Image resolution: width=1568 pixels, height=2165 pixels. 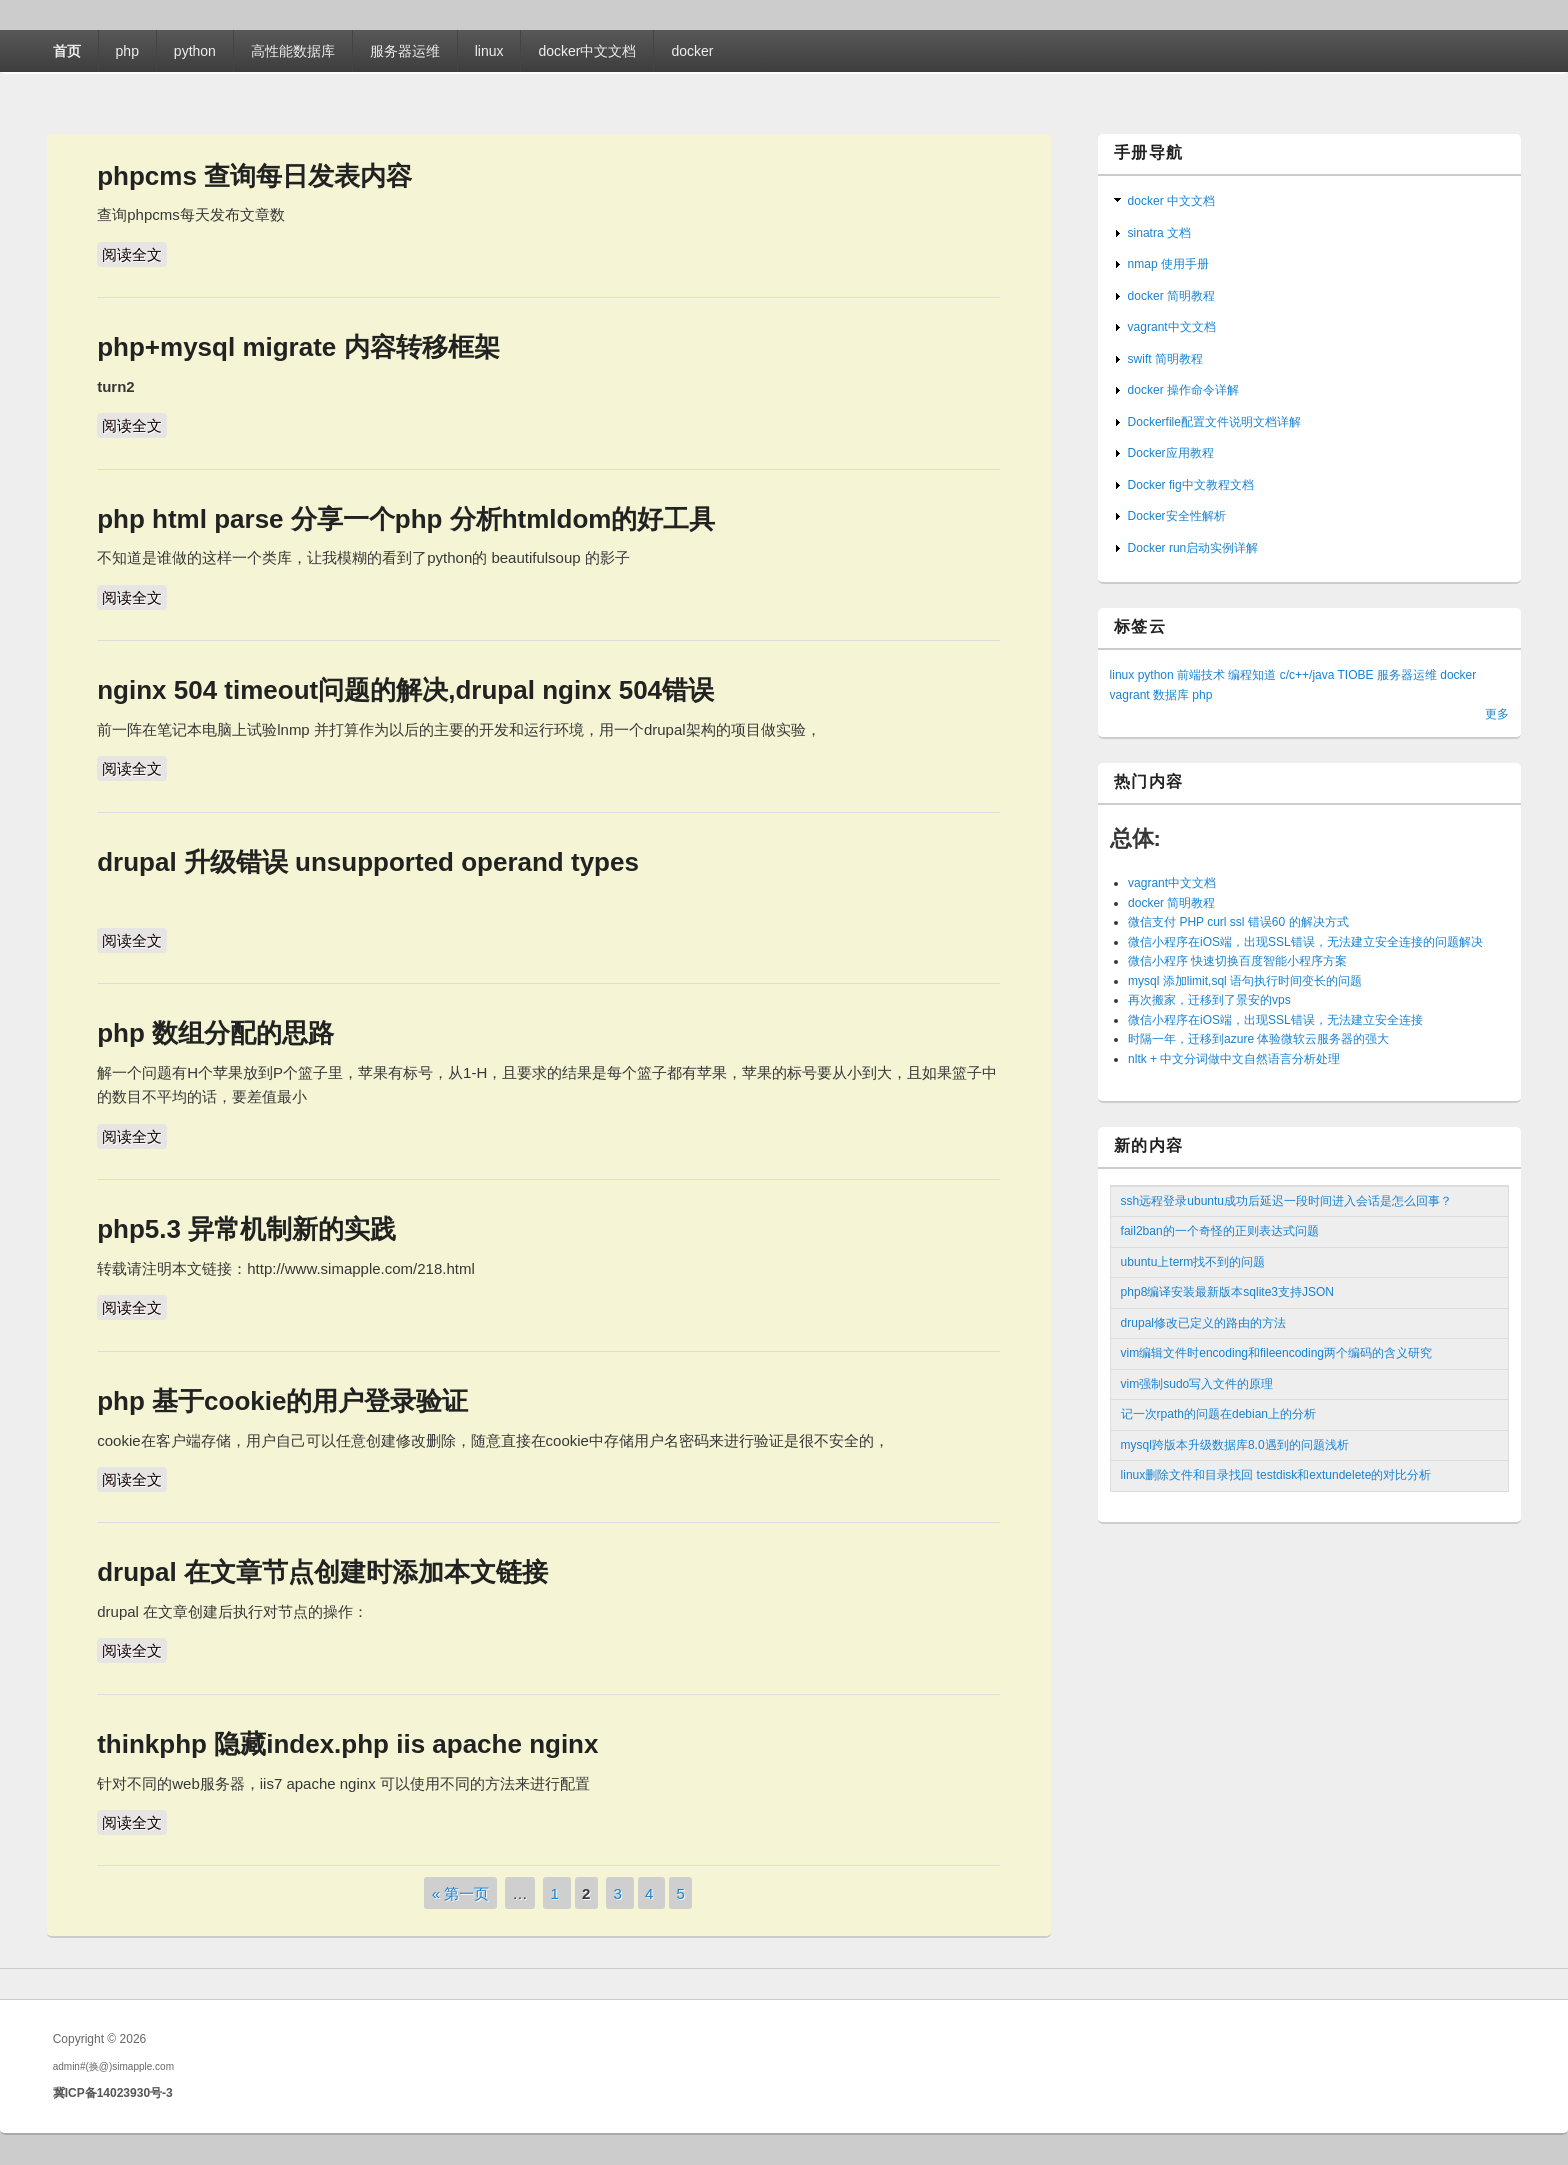 What do you see at coordinates (1193, 548) in the screenshot?
I see `Docker run启动实例详解` at bounding box center [1193, 548].